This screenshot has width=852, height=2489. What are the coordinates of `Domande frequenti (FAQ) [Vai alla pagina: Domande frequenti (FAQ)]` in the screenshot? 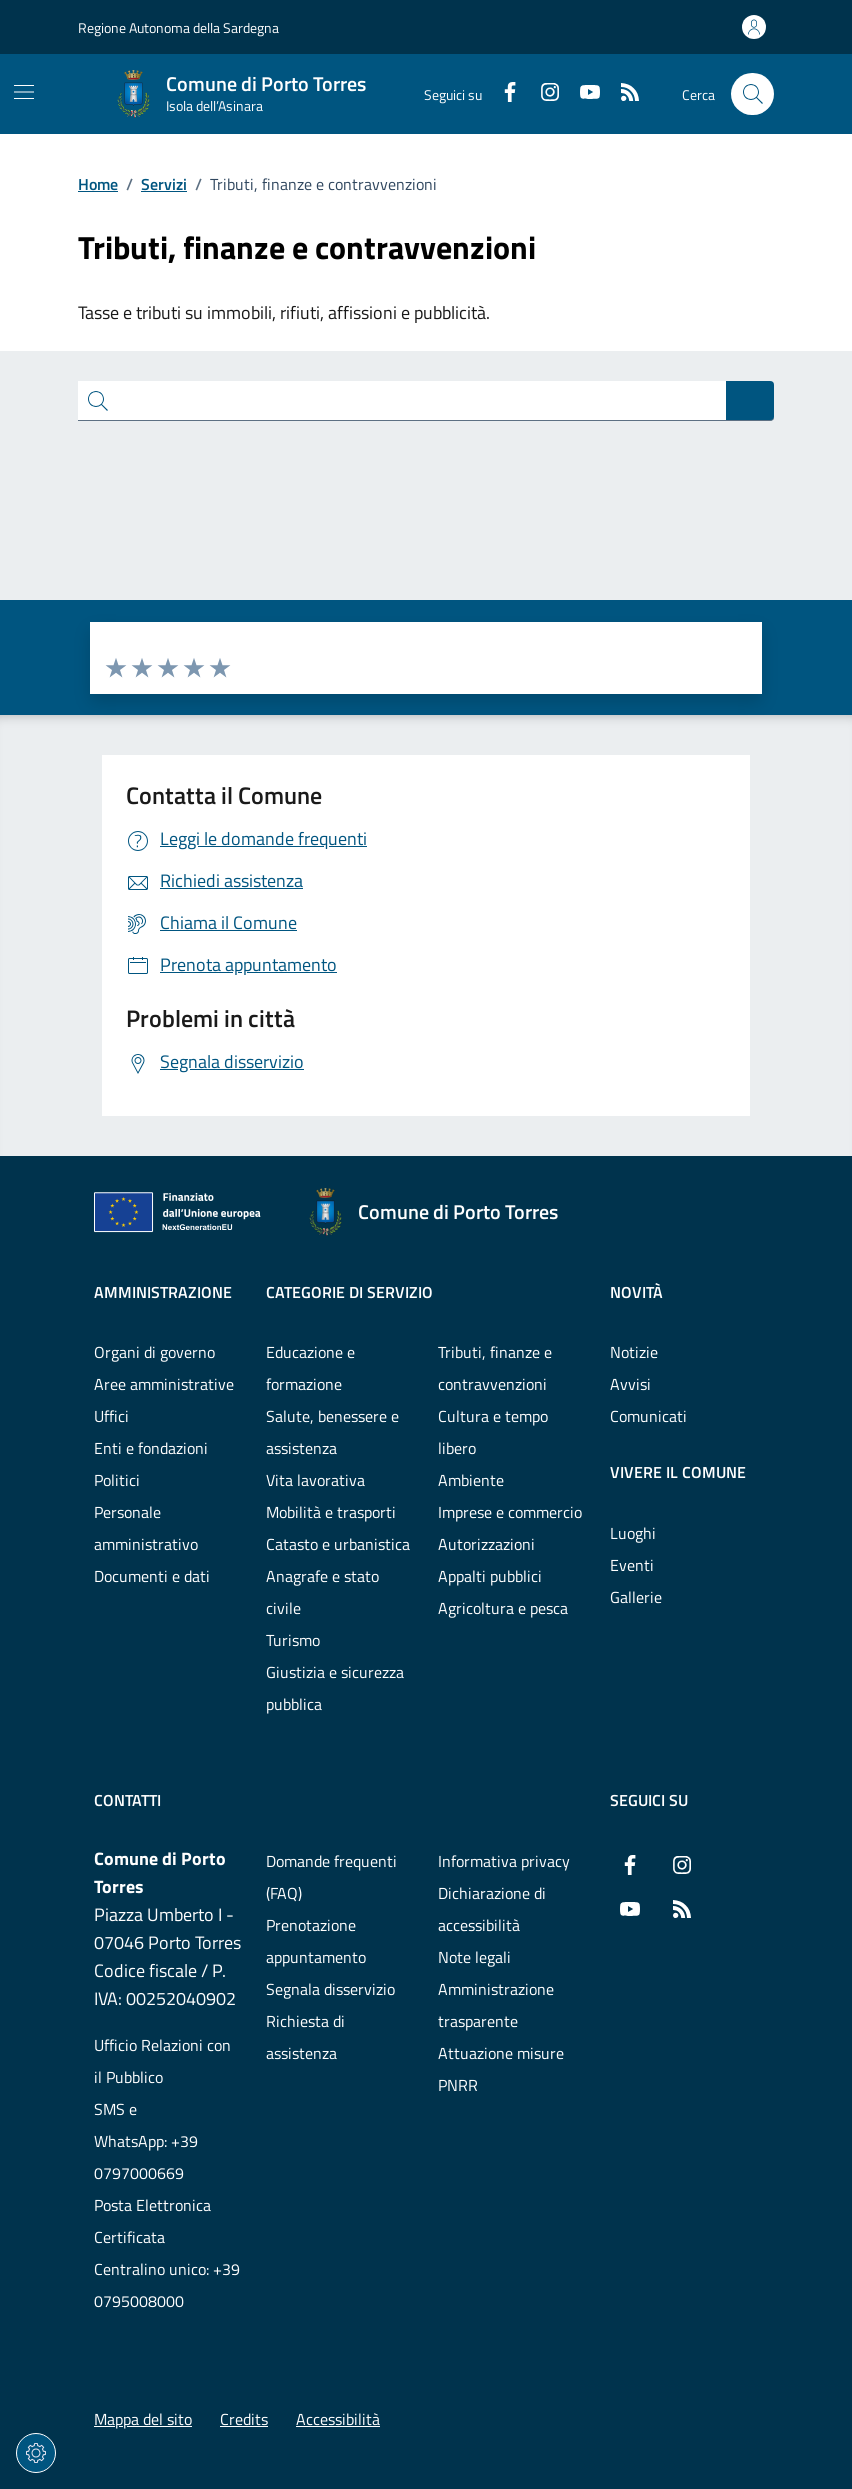 It's located at (331, 1877).